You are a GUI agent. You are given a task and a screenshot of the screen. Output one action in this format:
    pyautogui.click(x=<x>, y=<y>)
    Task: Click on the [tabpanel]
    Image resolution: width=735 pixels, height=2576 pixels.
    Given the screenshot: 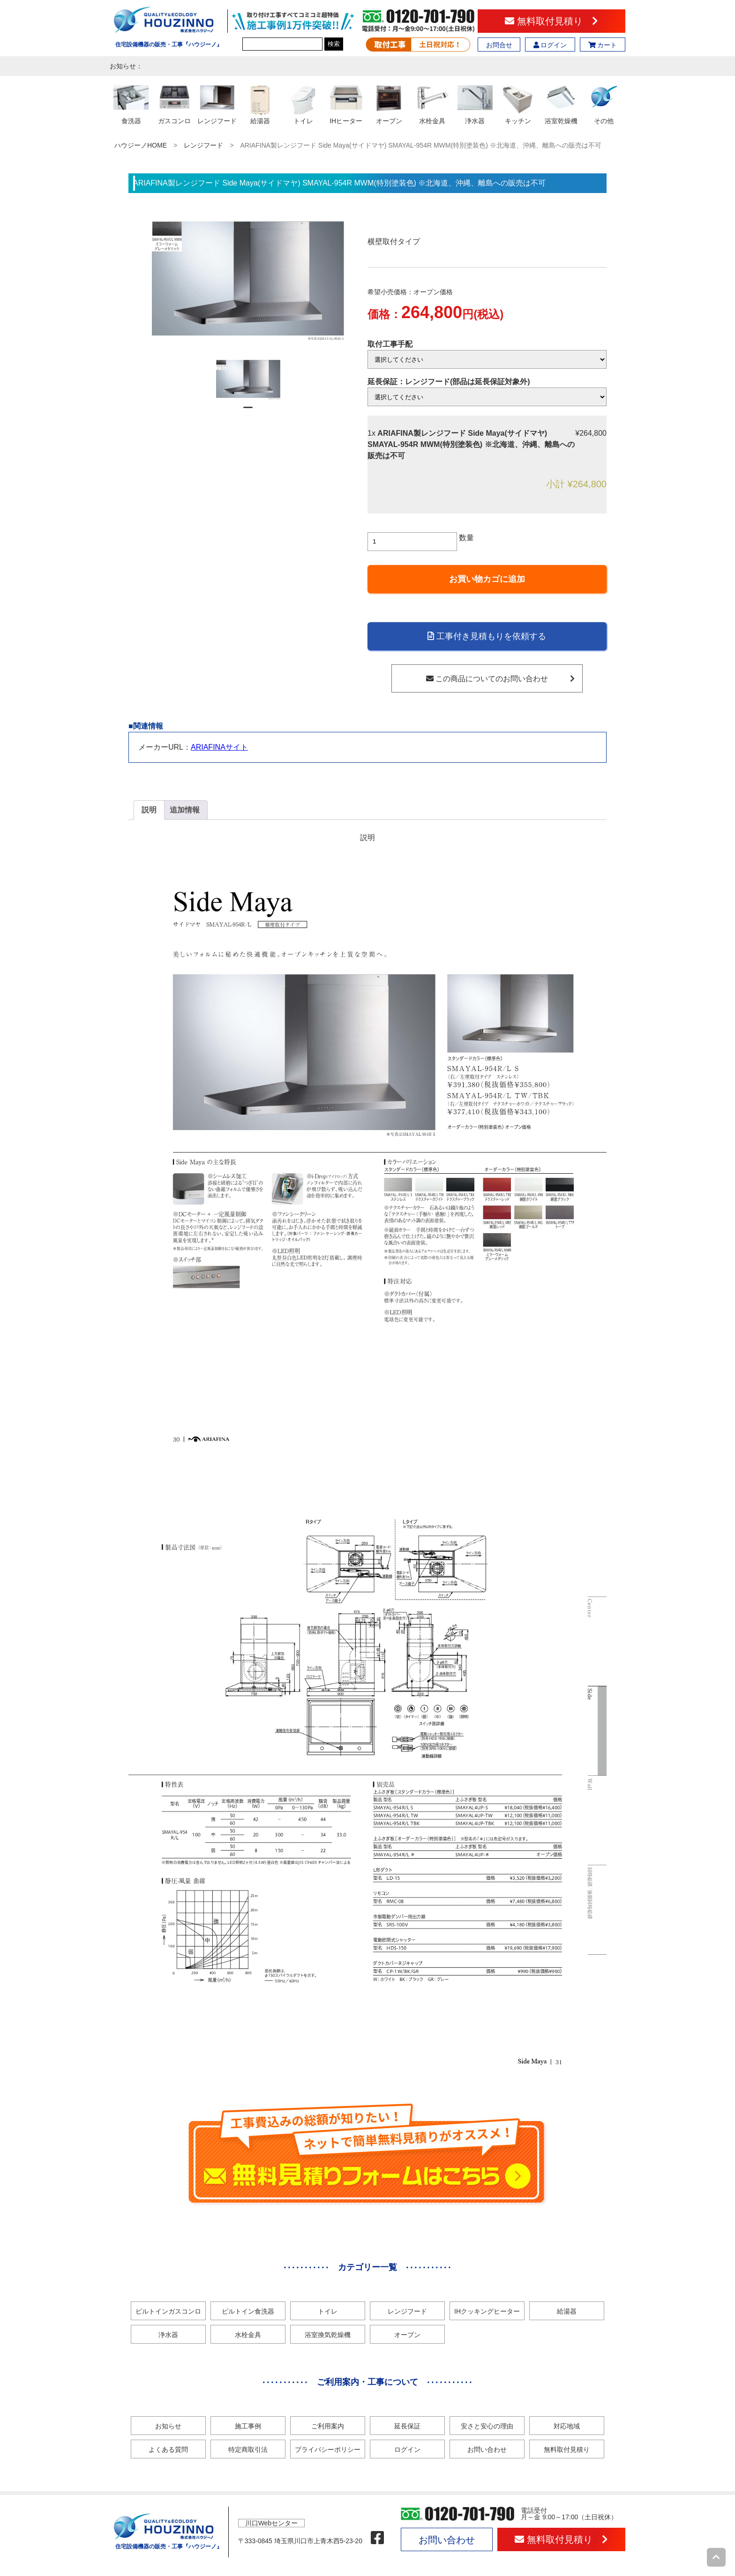 What is the action you would take?
    pyautogui.click(x=248, y=380)
    